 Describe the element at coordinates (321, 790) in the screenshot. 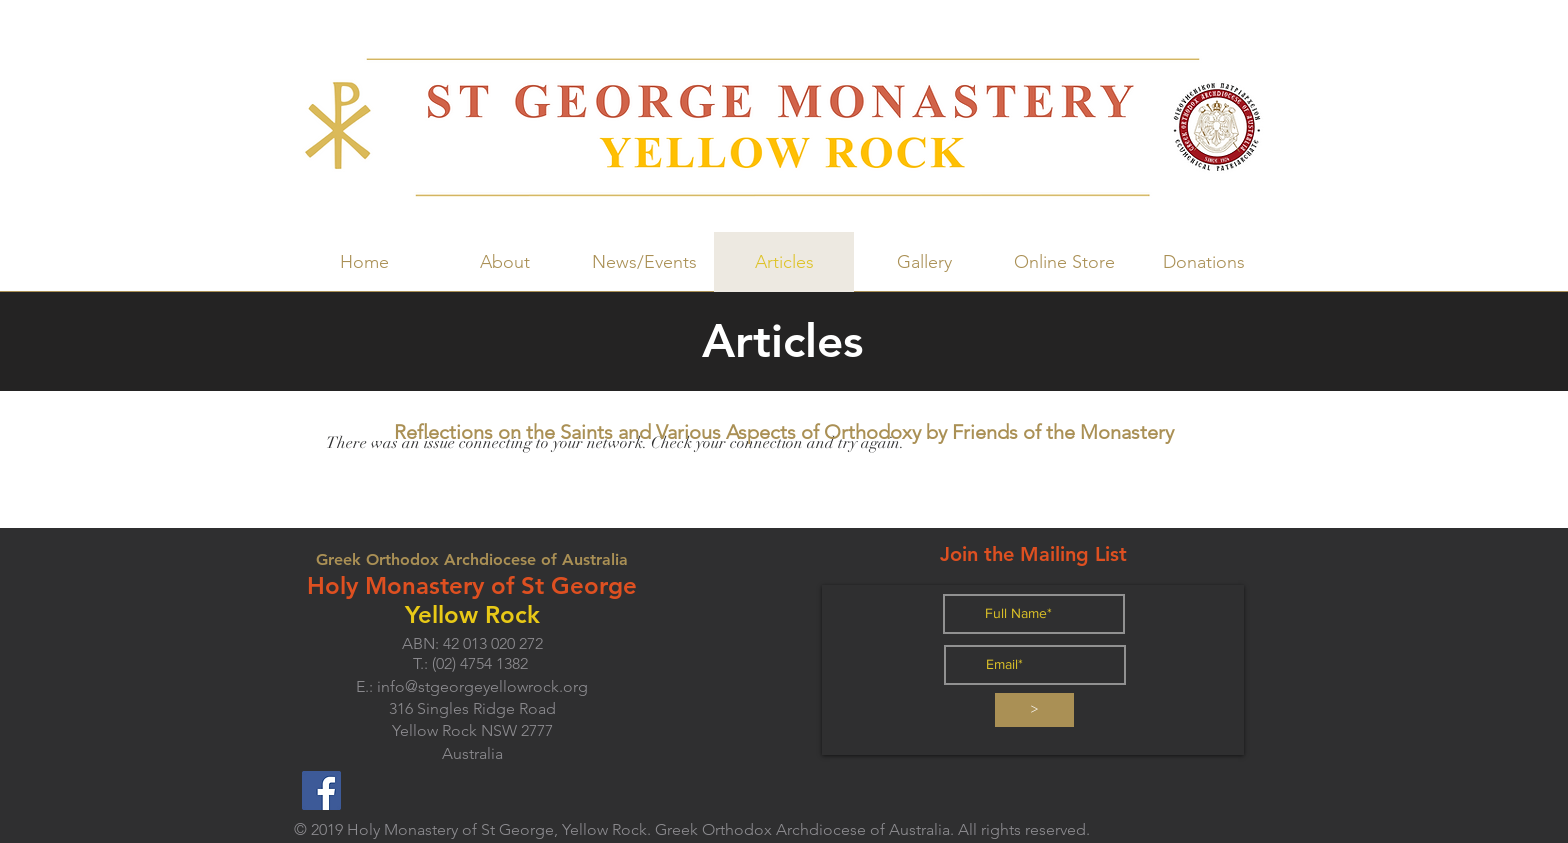

I see `[Facebook]` at that location.